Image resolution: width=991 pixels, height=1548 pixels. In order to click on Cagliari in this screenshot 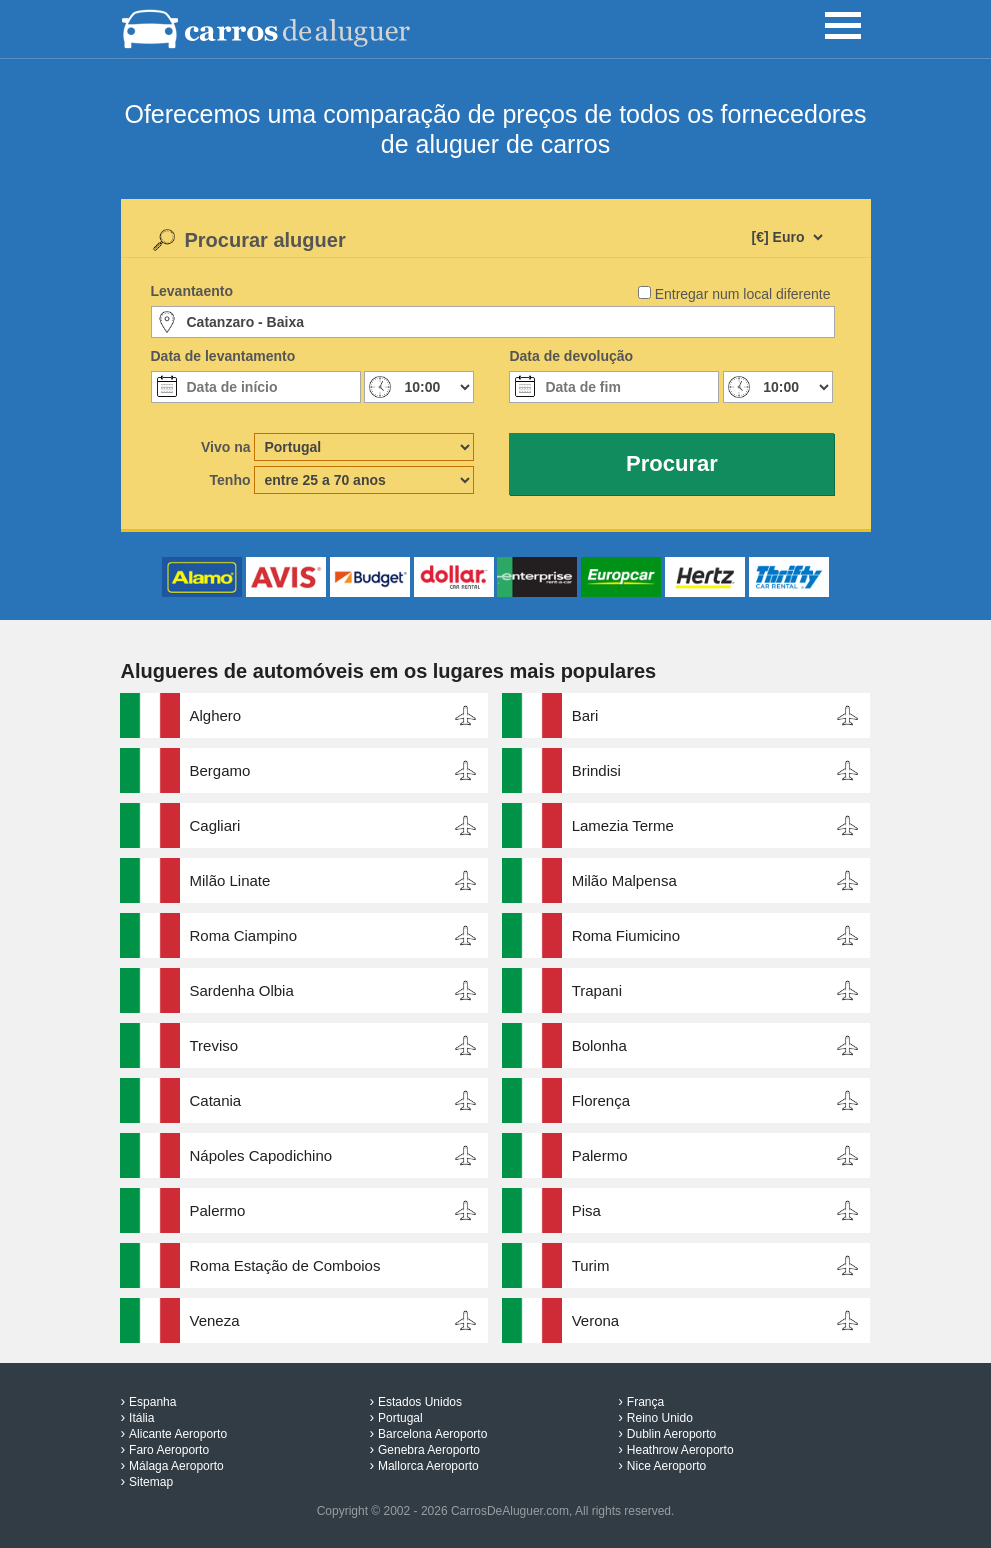, I will do `click(215, 825)`.